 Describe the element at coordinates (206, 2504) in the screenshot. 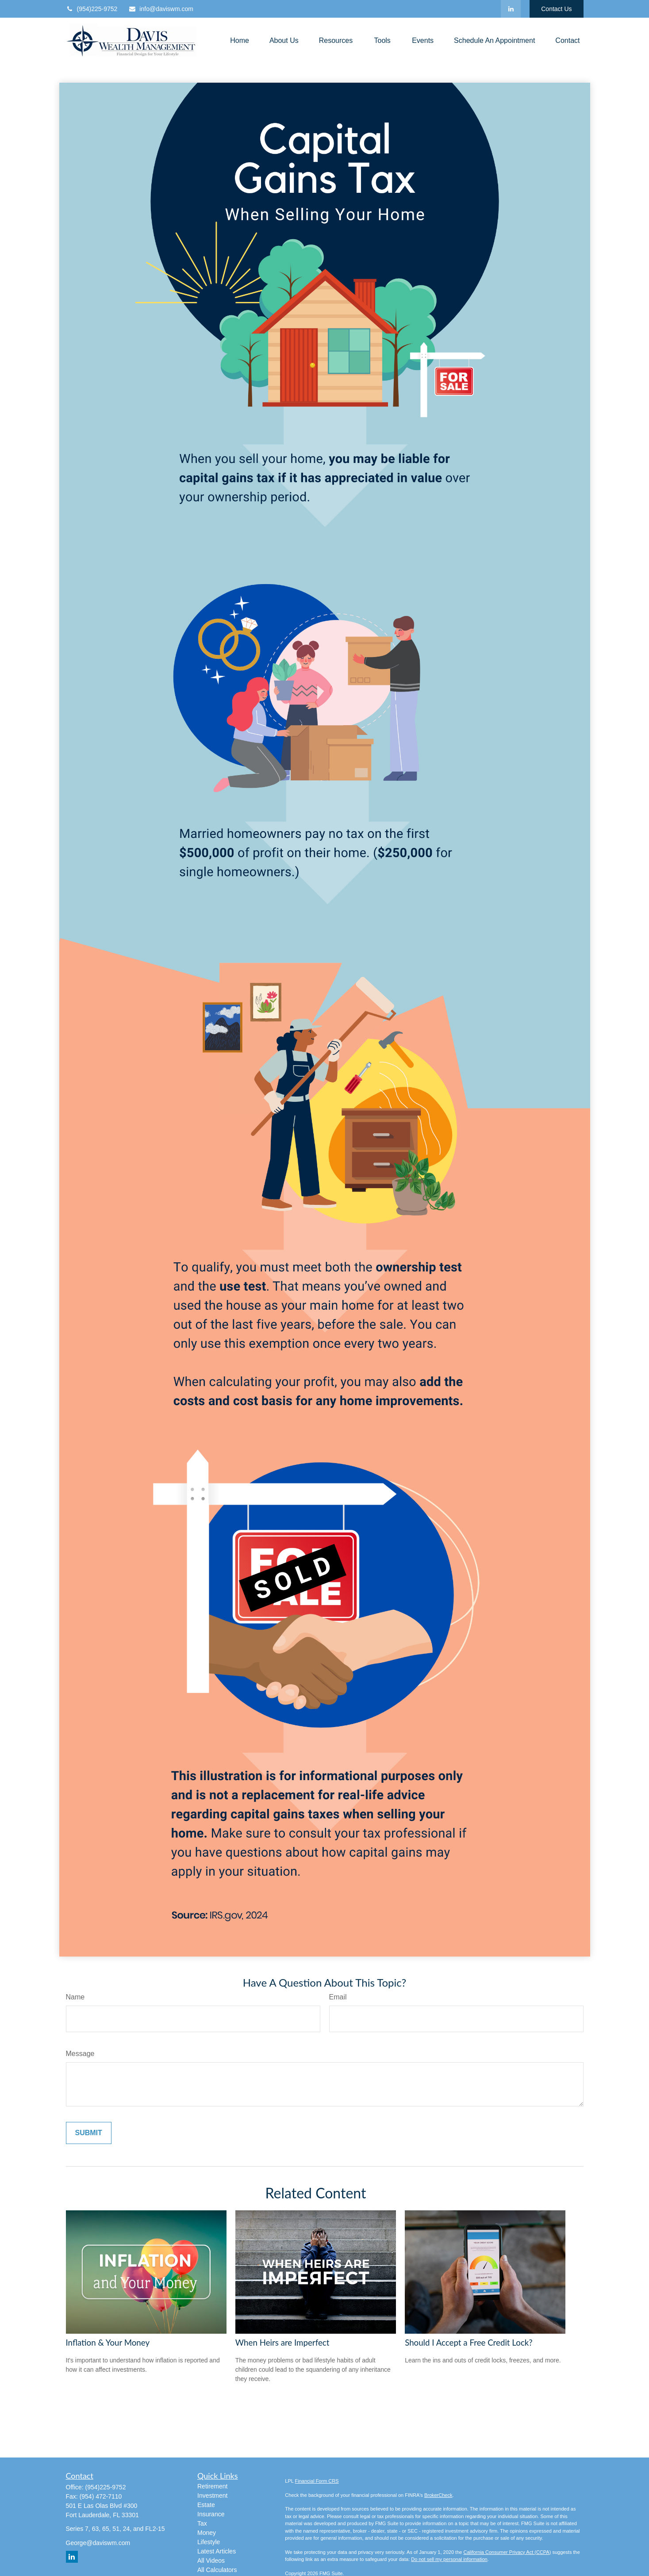

I see `Estate` at that location.